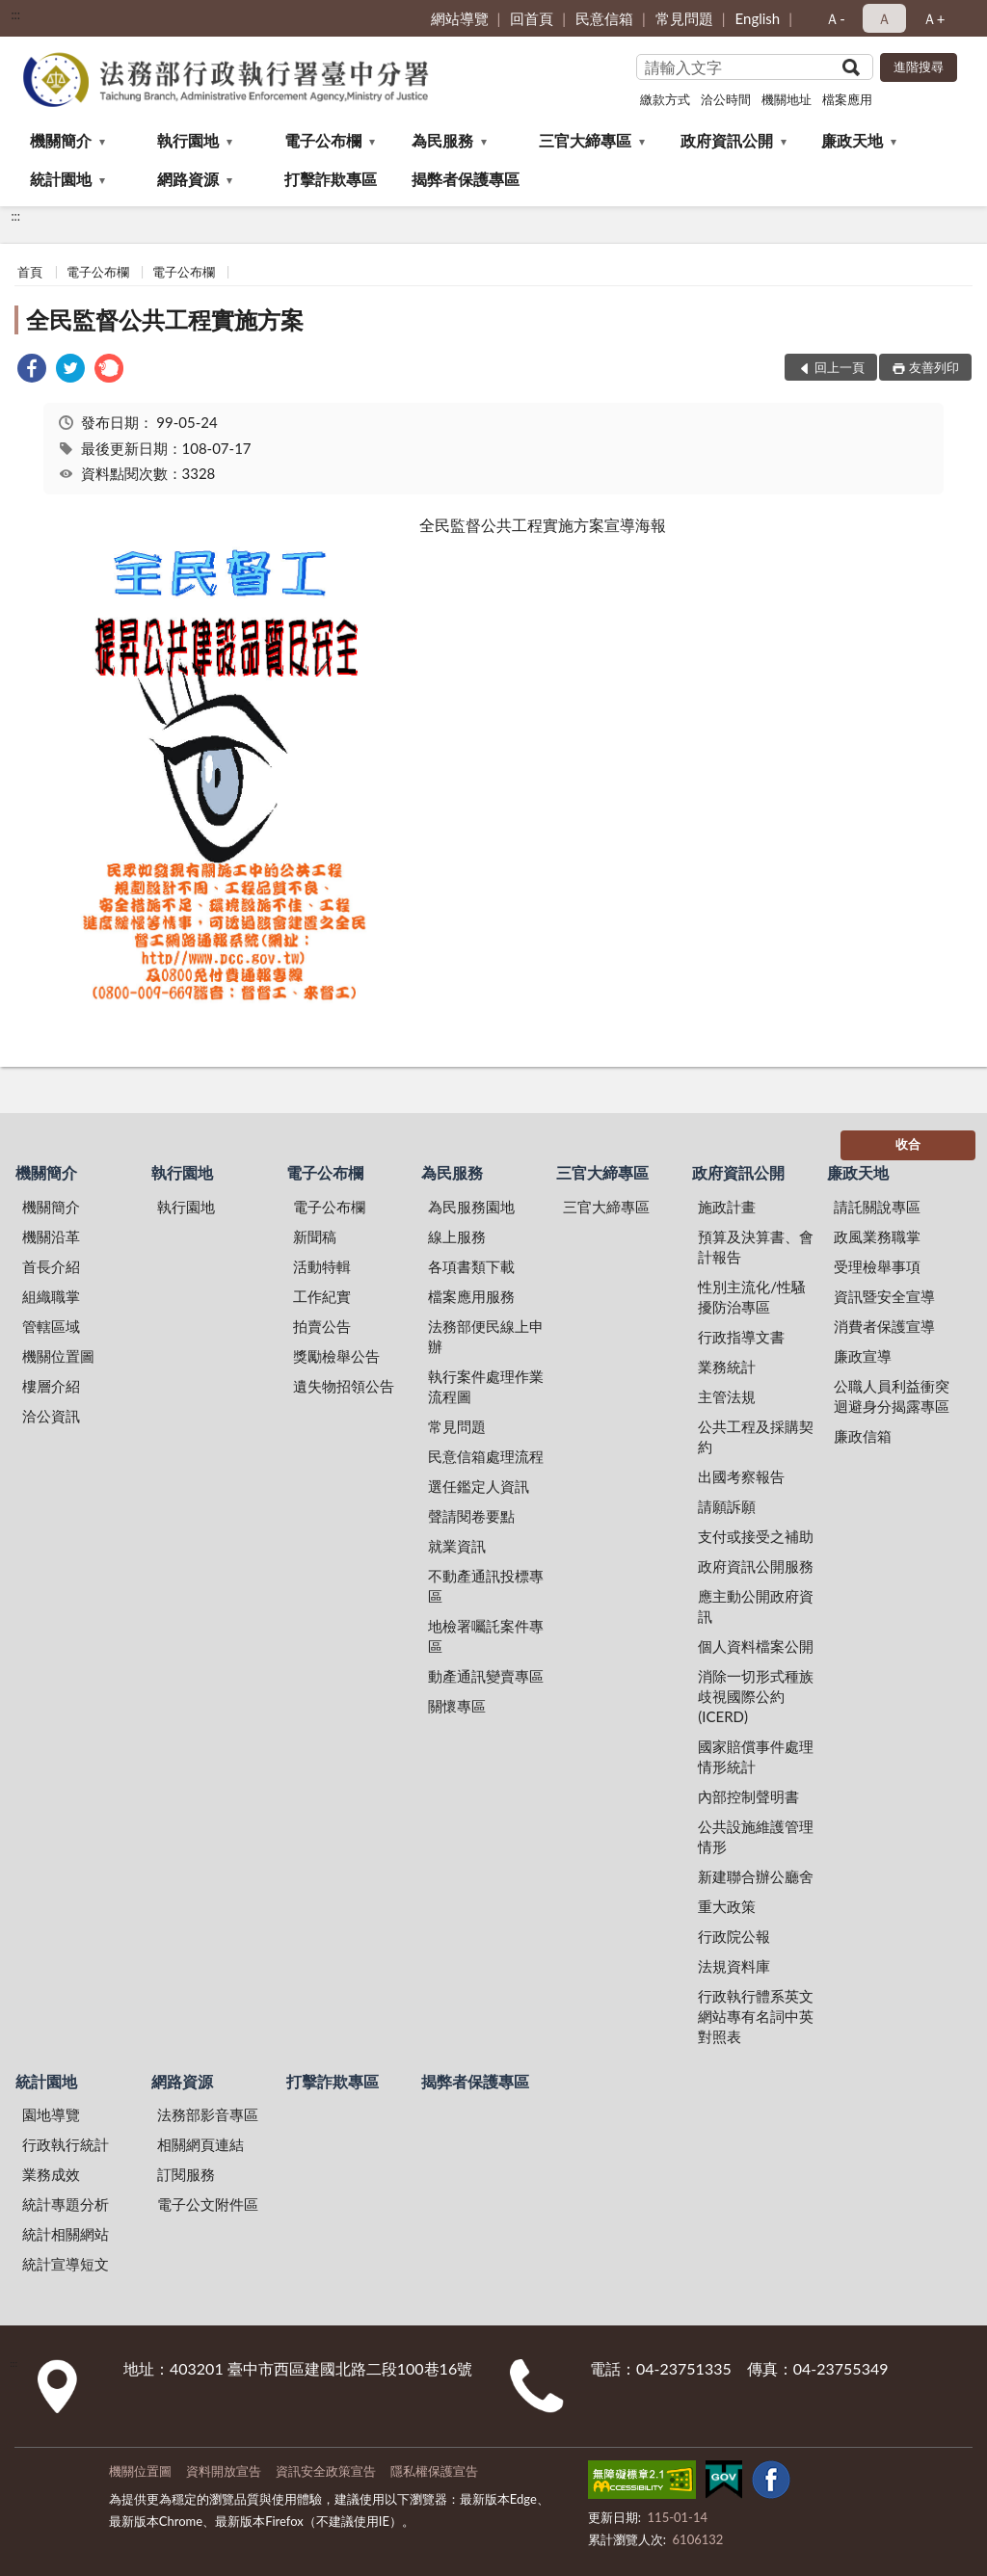 The height and width of the screenshot is (2576, 987). What do you see at coordinates (471, 1206) in the screenshot?
I see `為民服務園地` at bounding box center [471, 1206].